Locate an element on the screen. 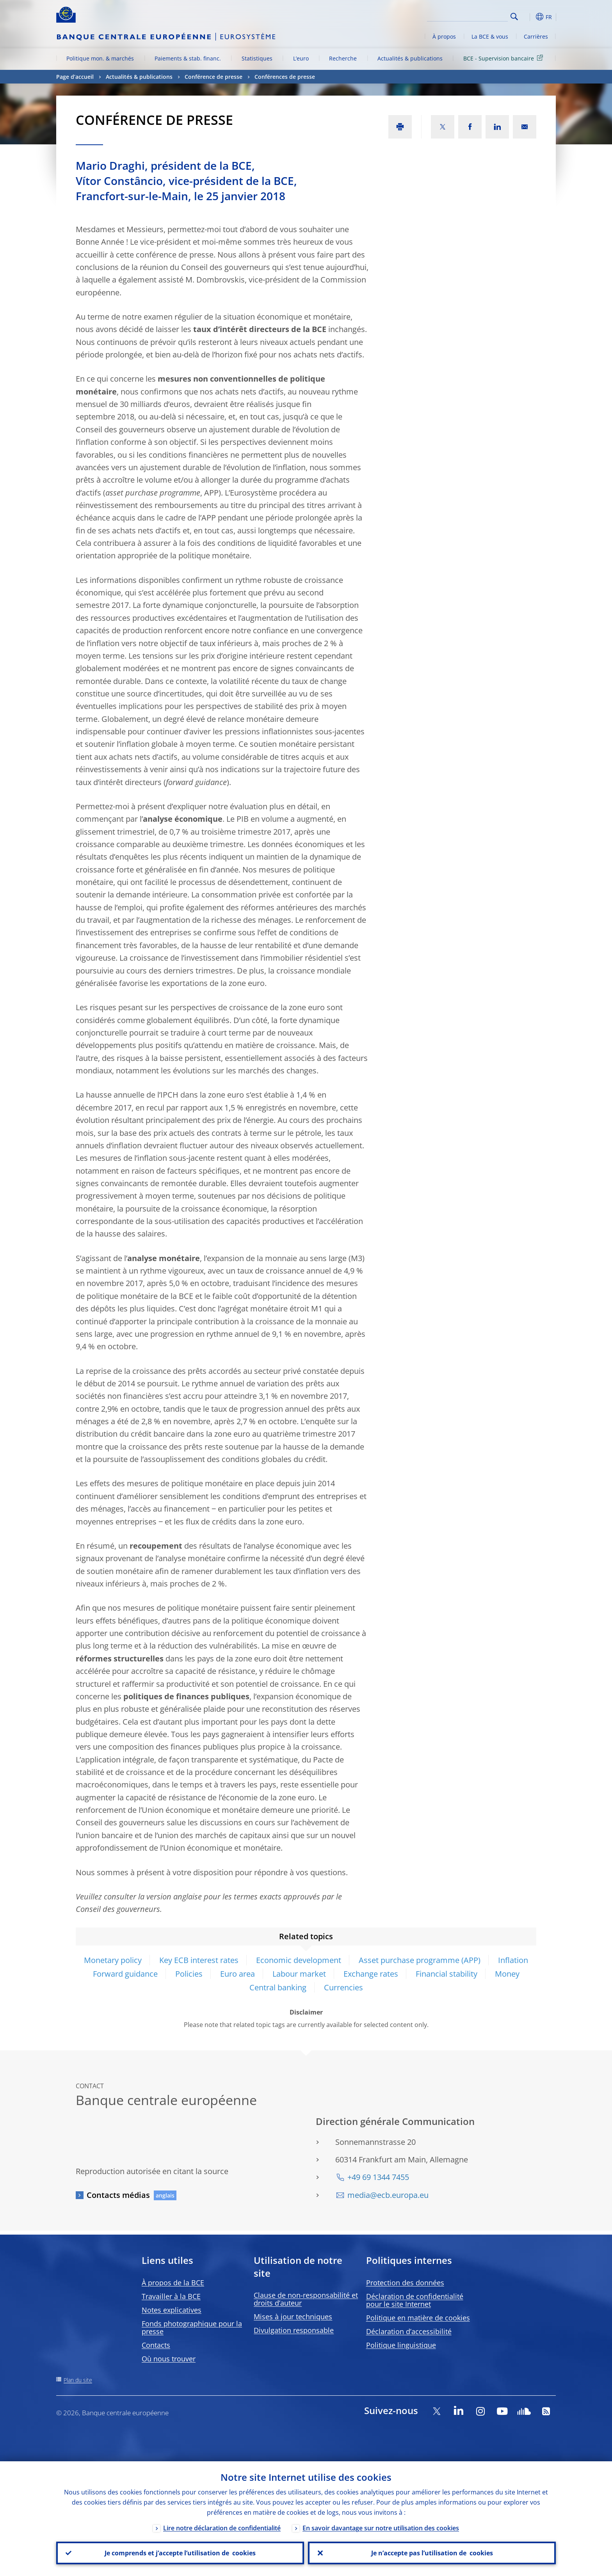 This screenshot has width=612, height=2576. Monetary policy is located at coordinates (113, 1960).